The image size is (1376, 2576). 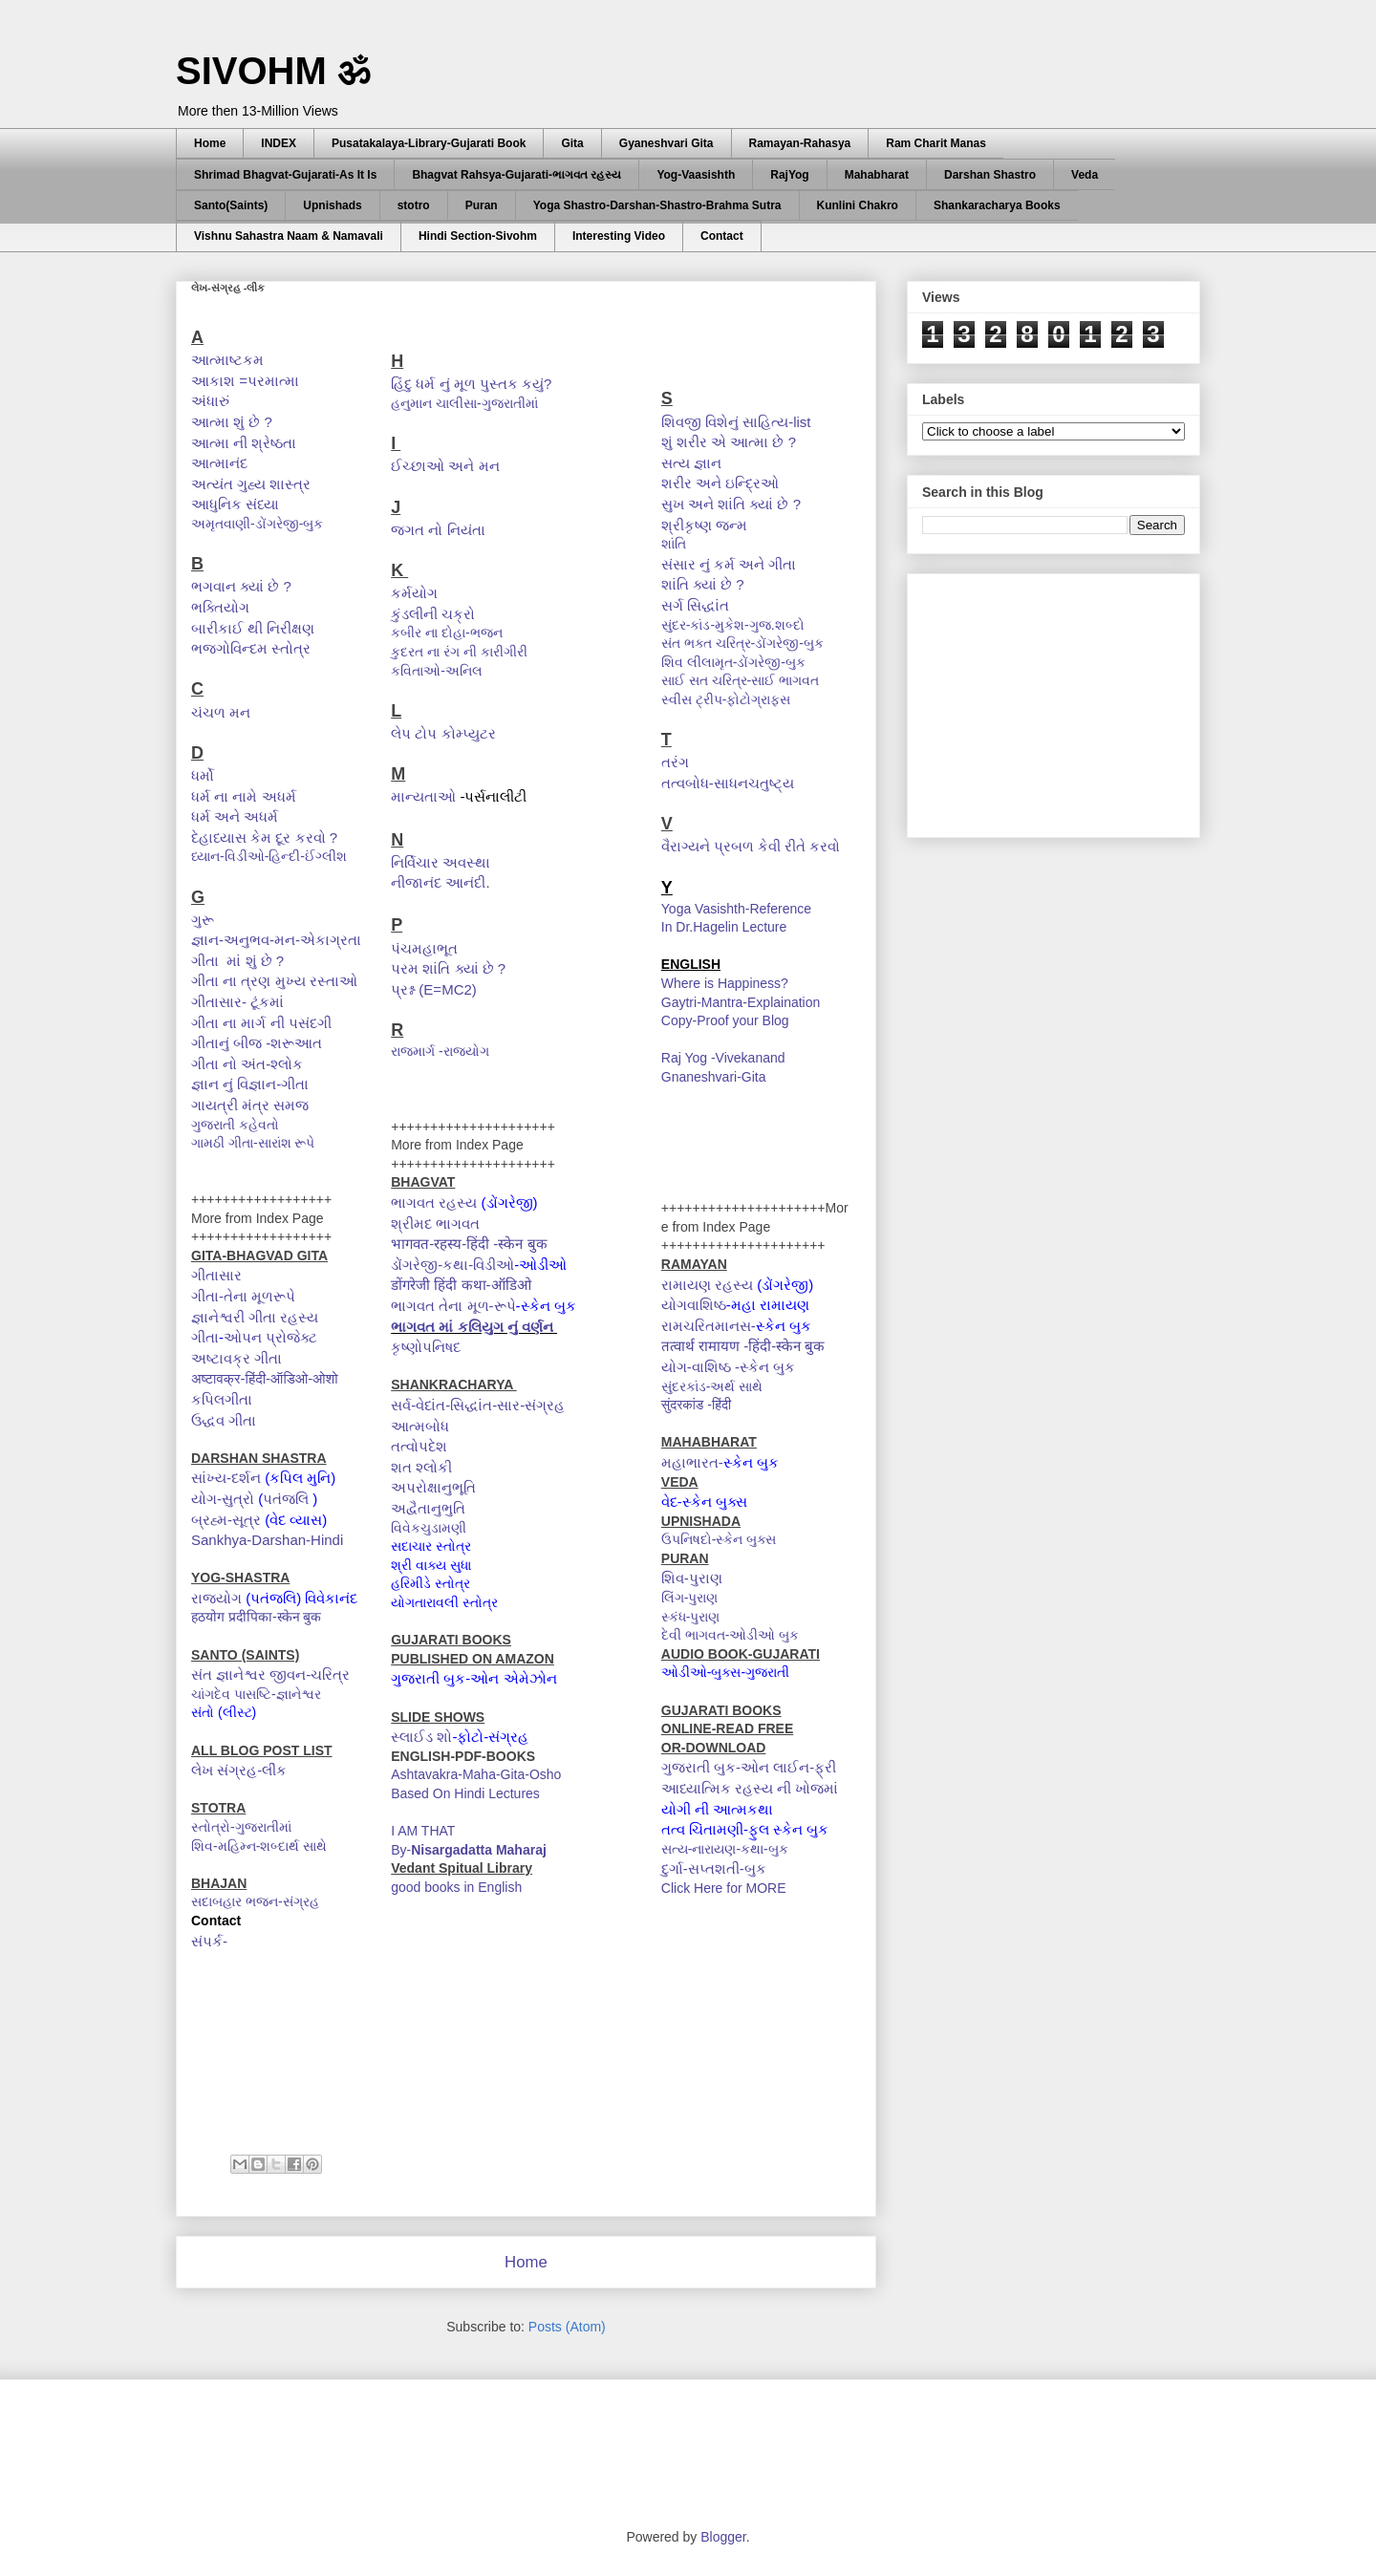 I want to click on યોગ-વાશિષ્ઠ -સ્કેન બુક, so click(x=730, y=1367).